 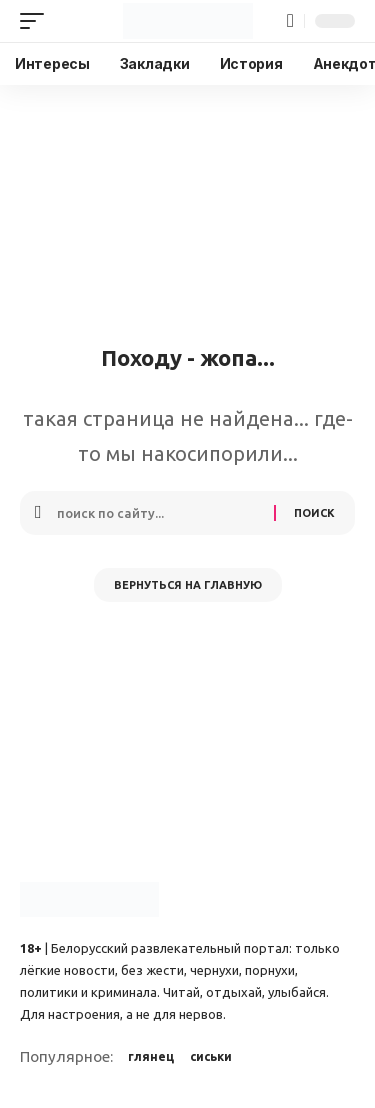 What do you see at coordinates (151, 1056) in the screenshot?
I see `глянец` at bounding box center [151, 1056].